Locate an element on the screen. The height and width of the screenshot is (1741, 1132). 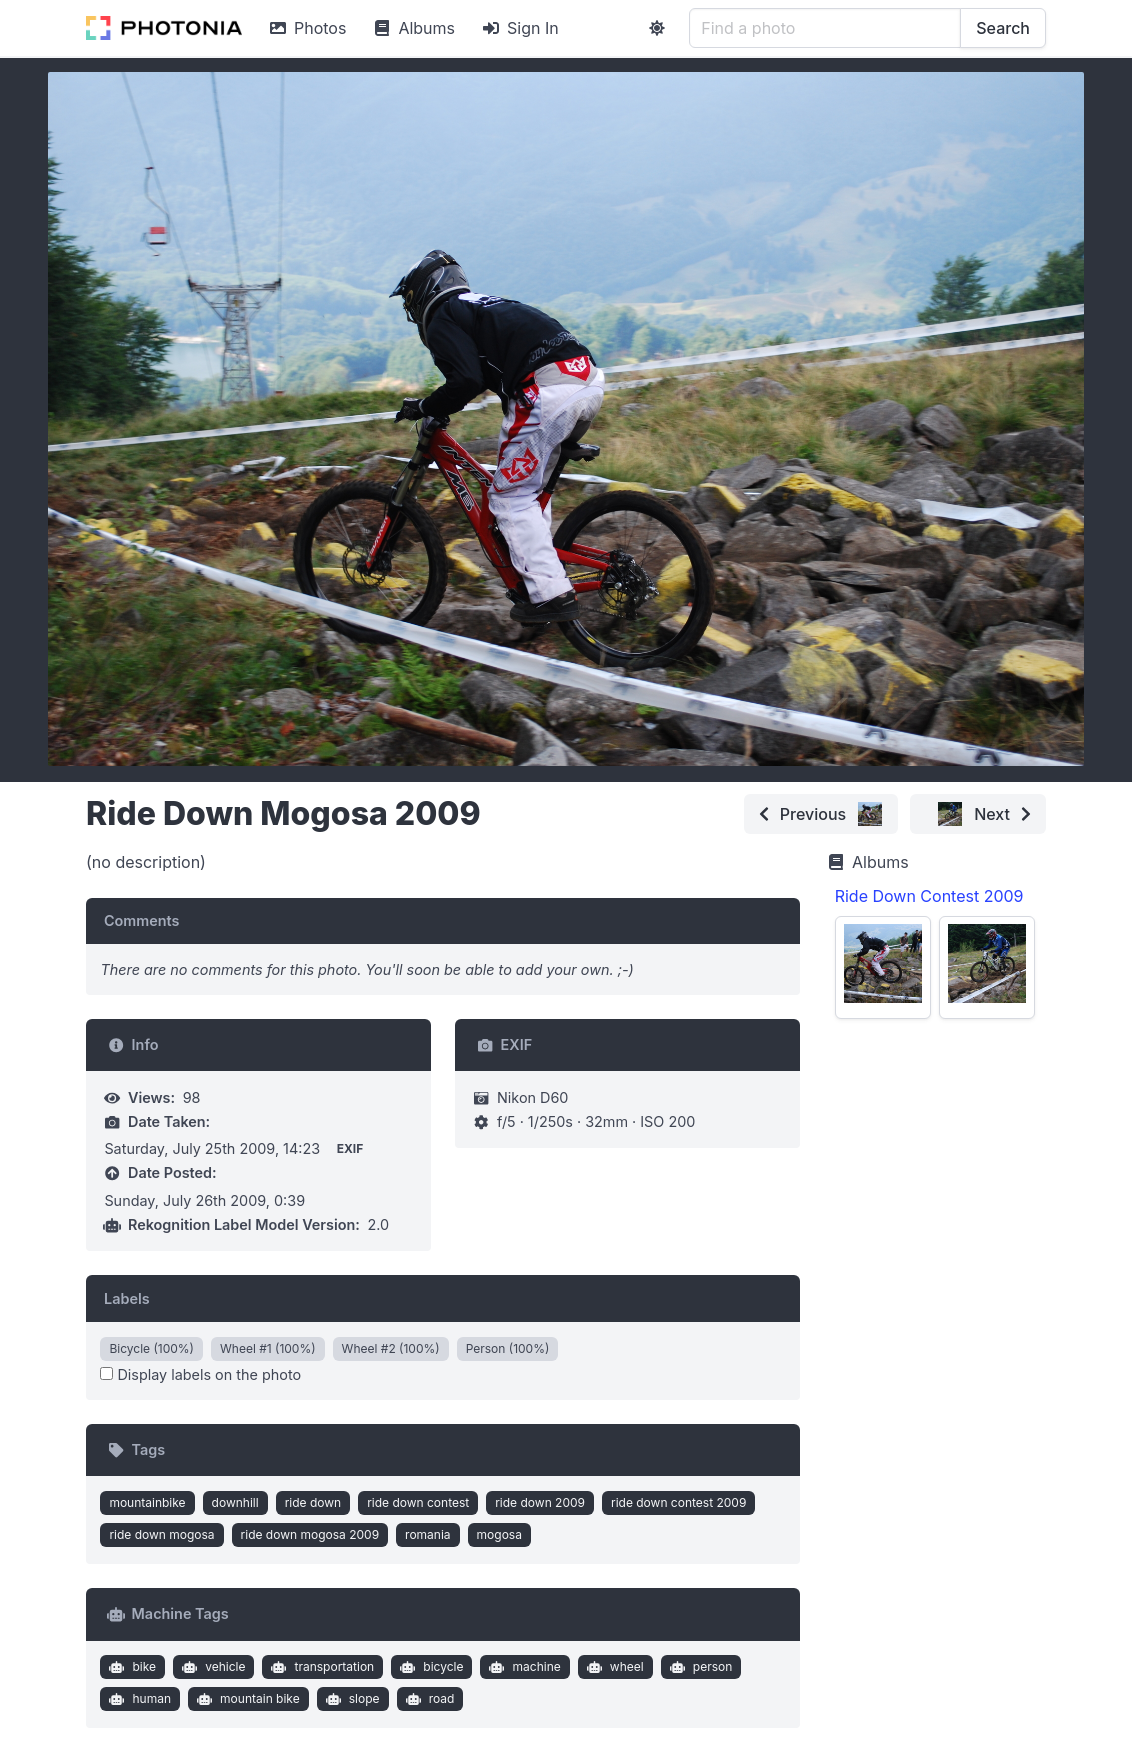
person is located at coordinates (698, 1667).